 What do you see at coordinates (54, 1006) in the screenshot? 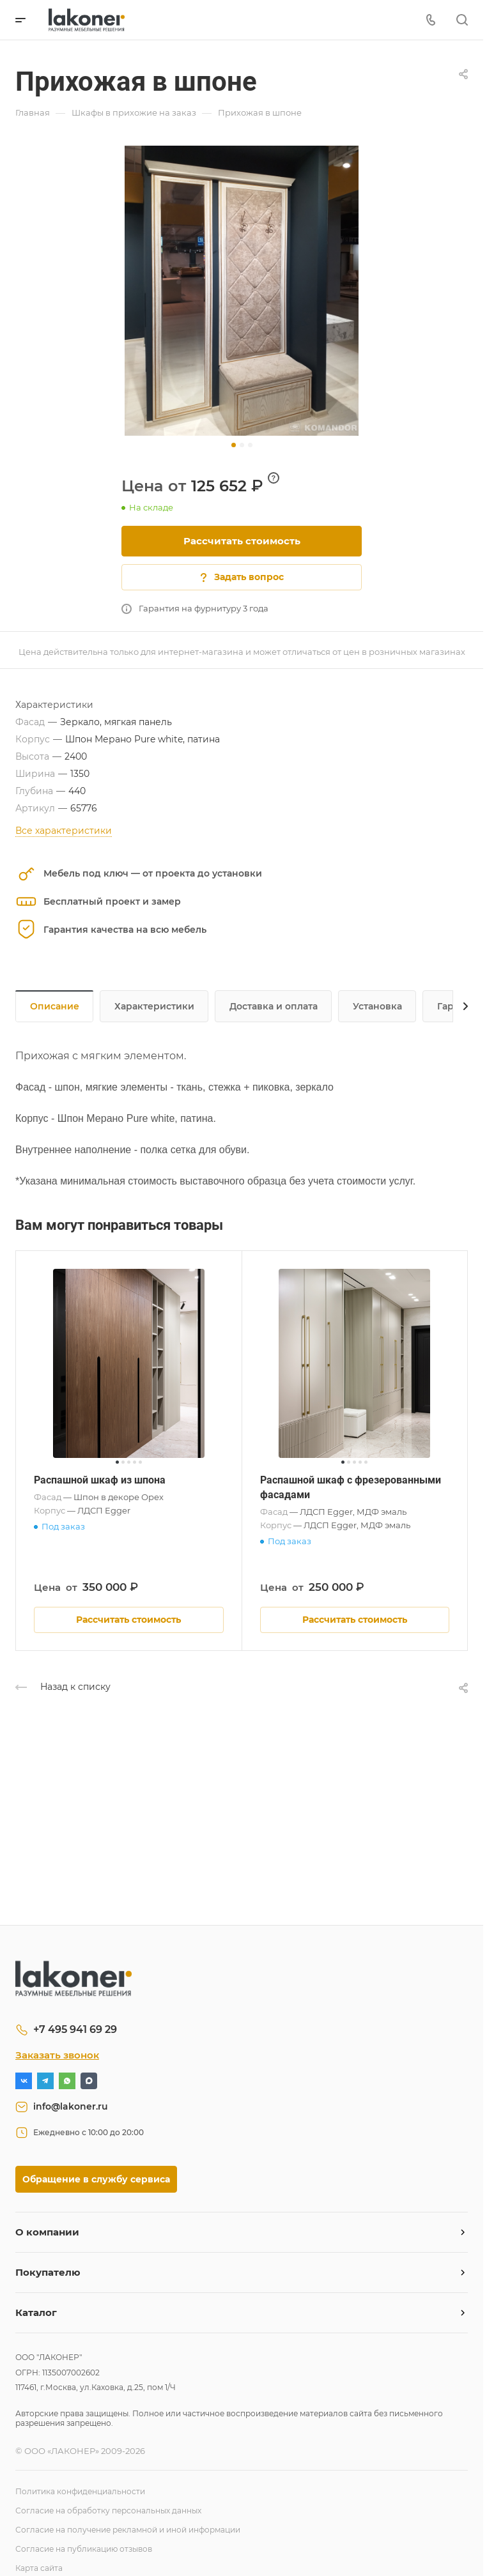
I see `Описание` at bounding box center [54, 1006].